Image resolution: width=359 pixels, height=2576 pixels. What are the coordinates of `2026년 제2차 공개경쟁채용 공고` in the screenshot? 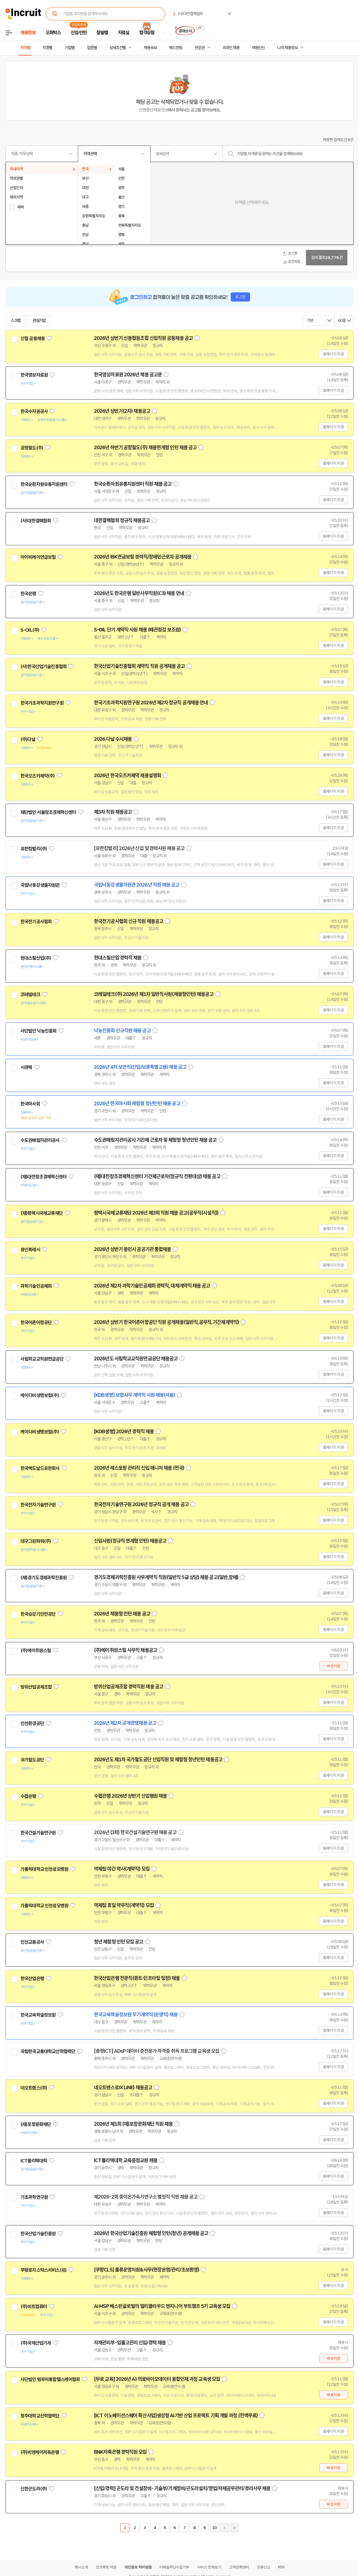 It's located at (125, 1723).